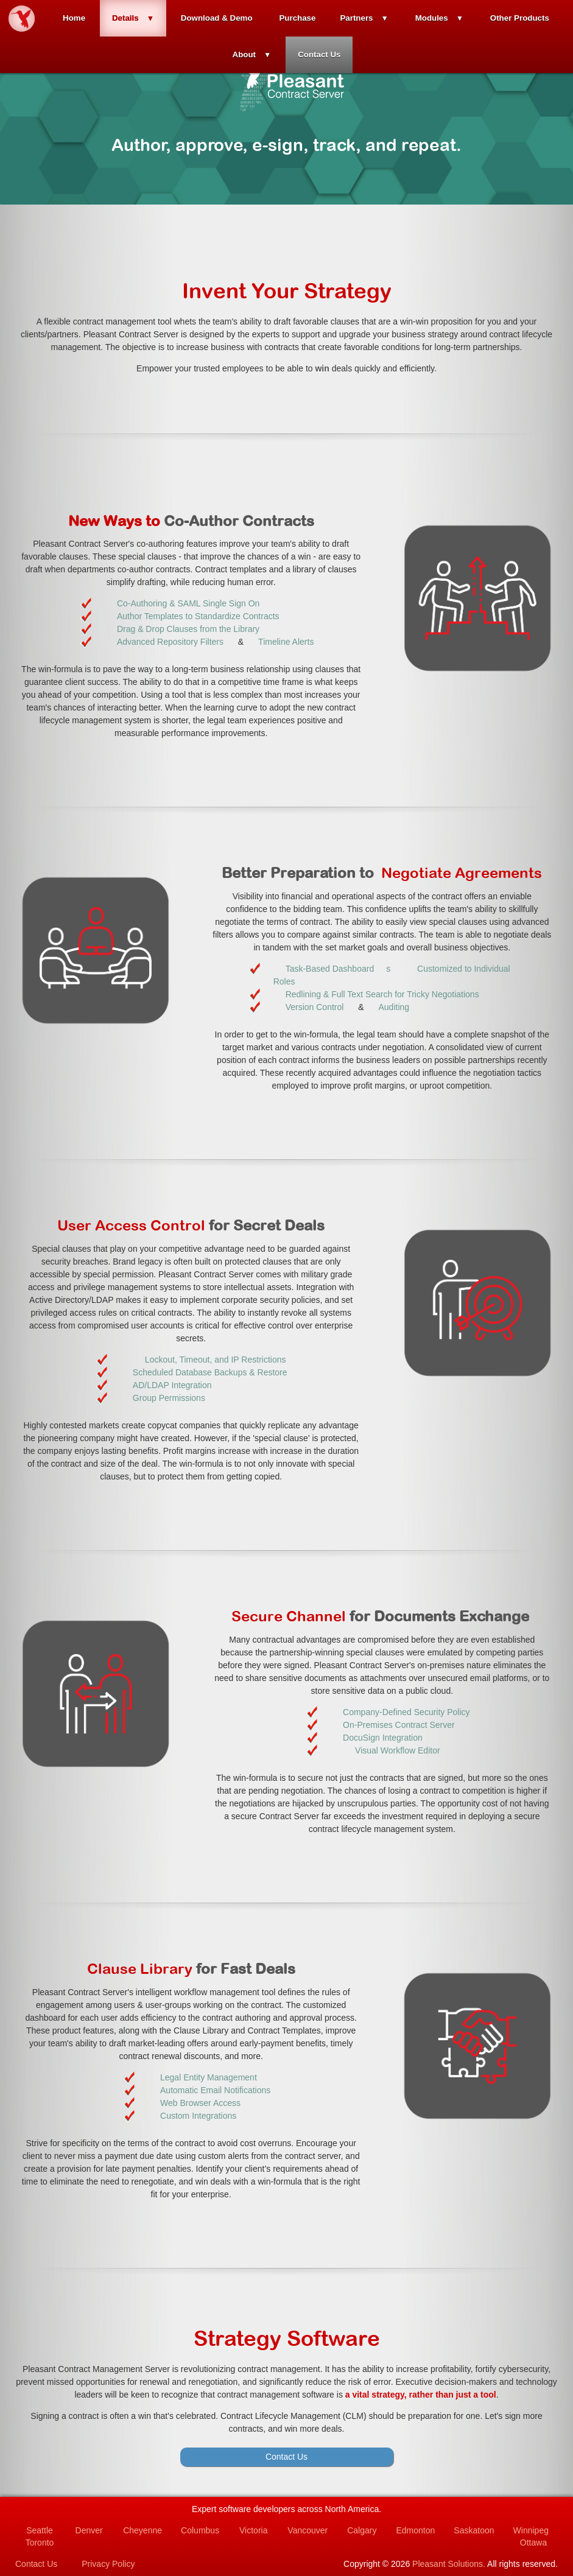 The image size is (573, 2576). What do you see at coordinates (125, 18) in the screenshot?
I see `Details` at bounding box center [125, 18].